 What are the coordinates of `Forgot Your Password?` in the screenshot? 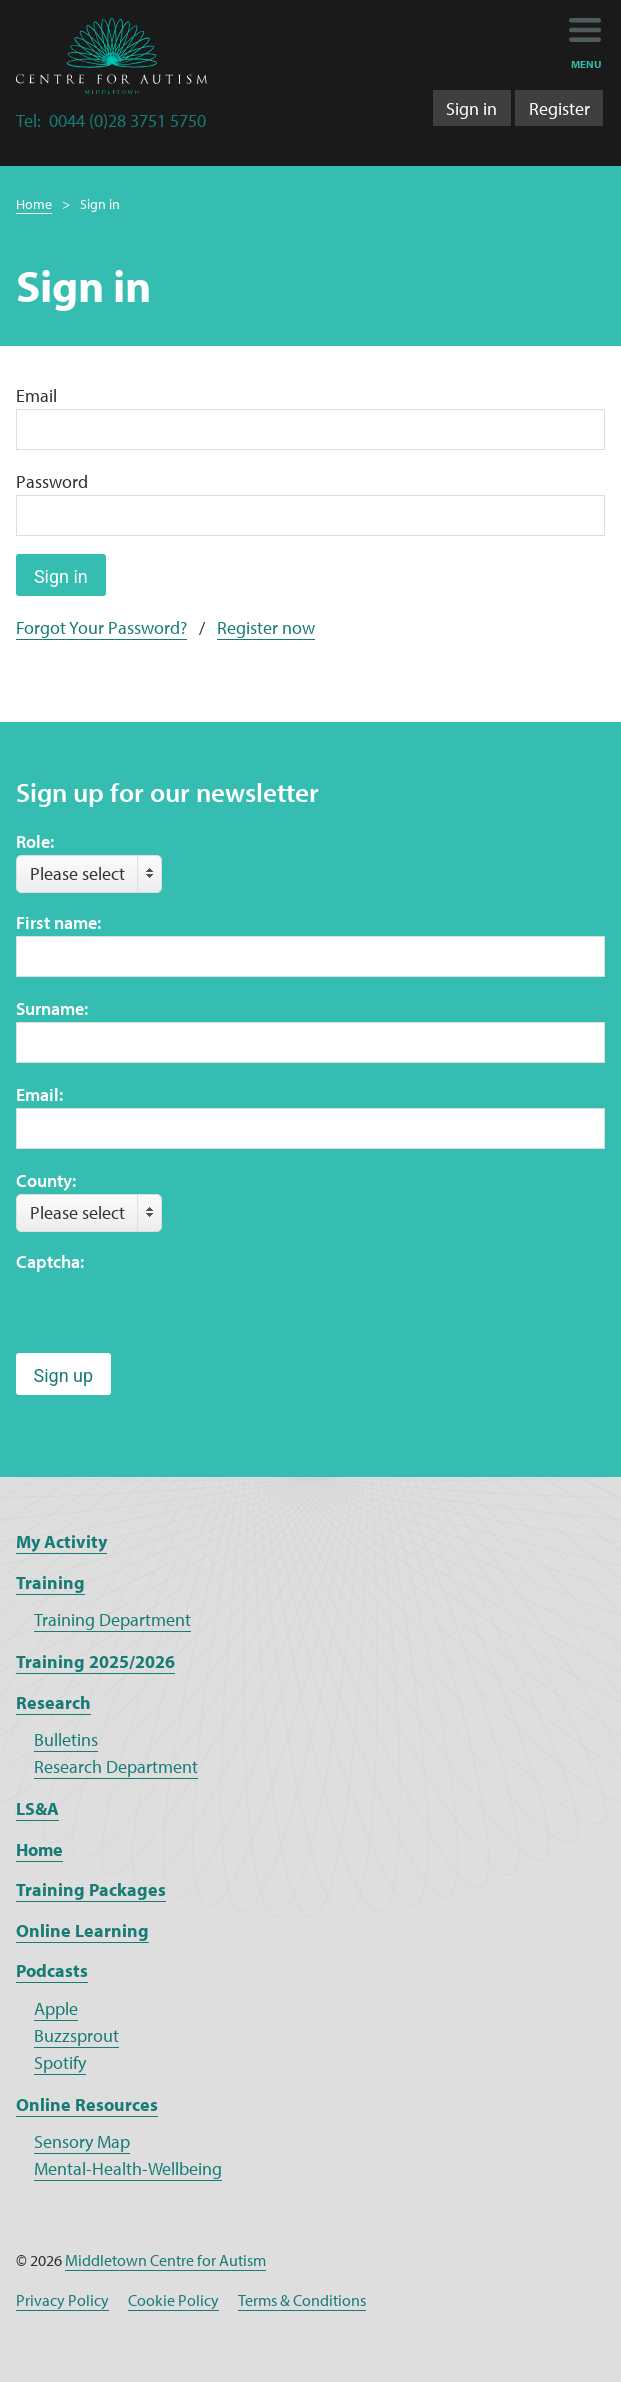 It's located at (101, 627).